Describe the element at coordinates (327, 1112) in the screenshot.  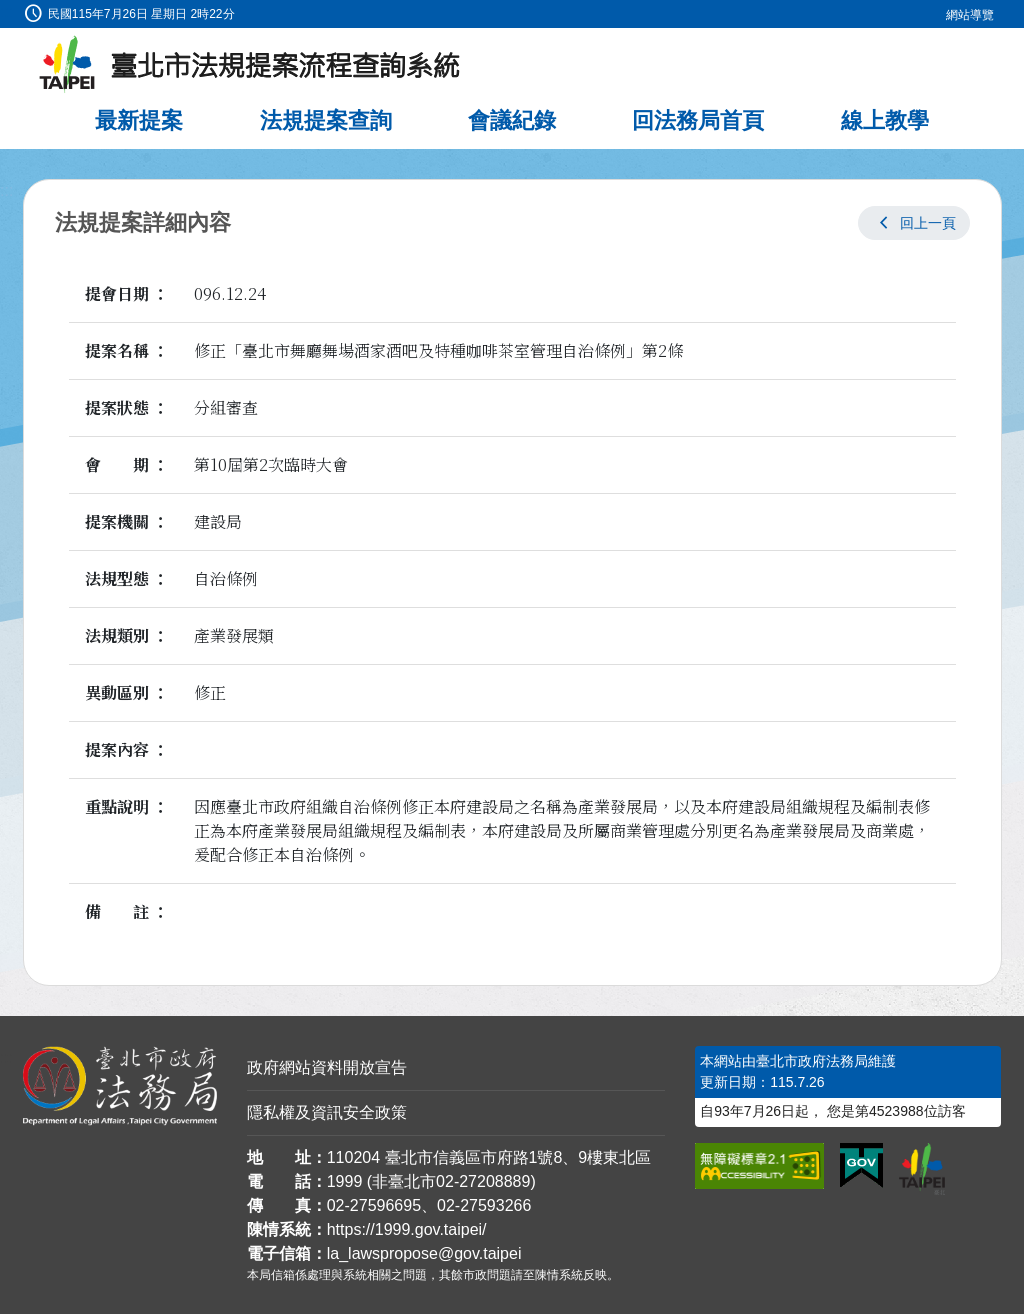
I see `隱私權及資訊安全政策` at that location.